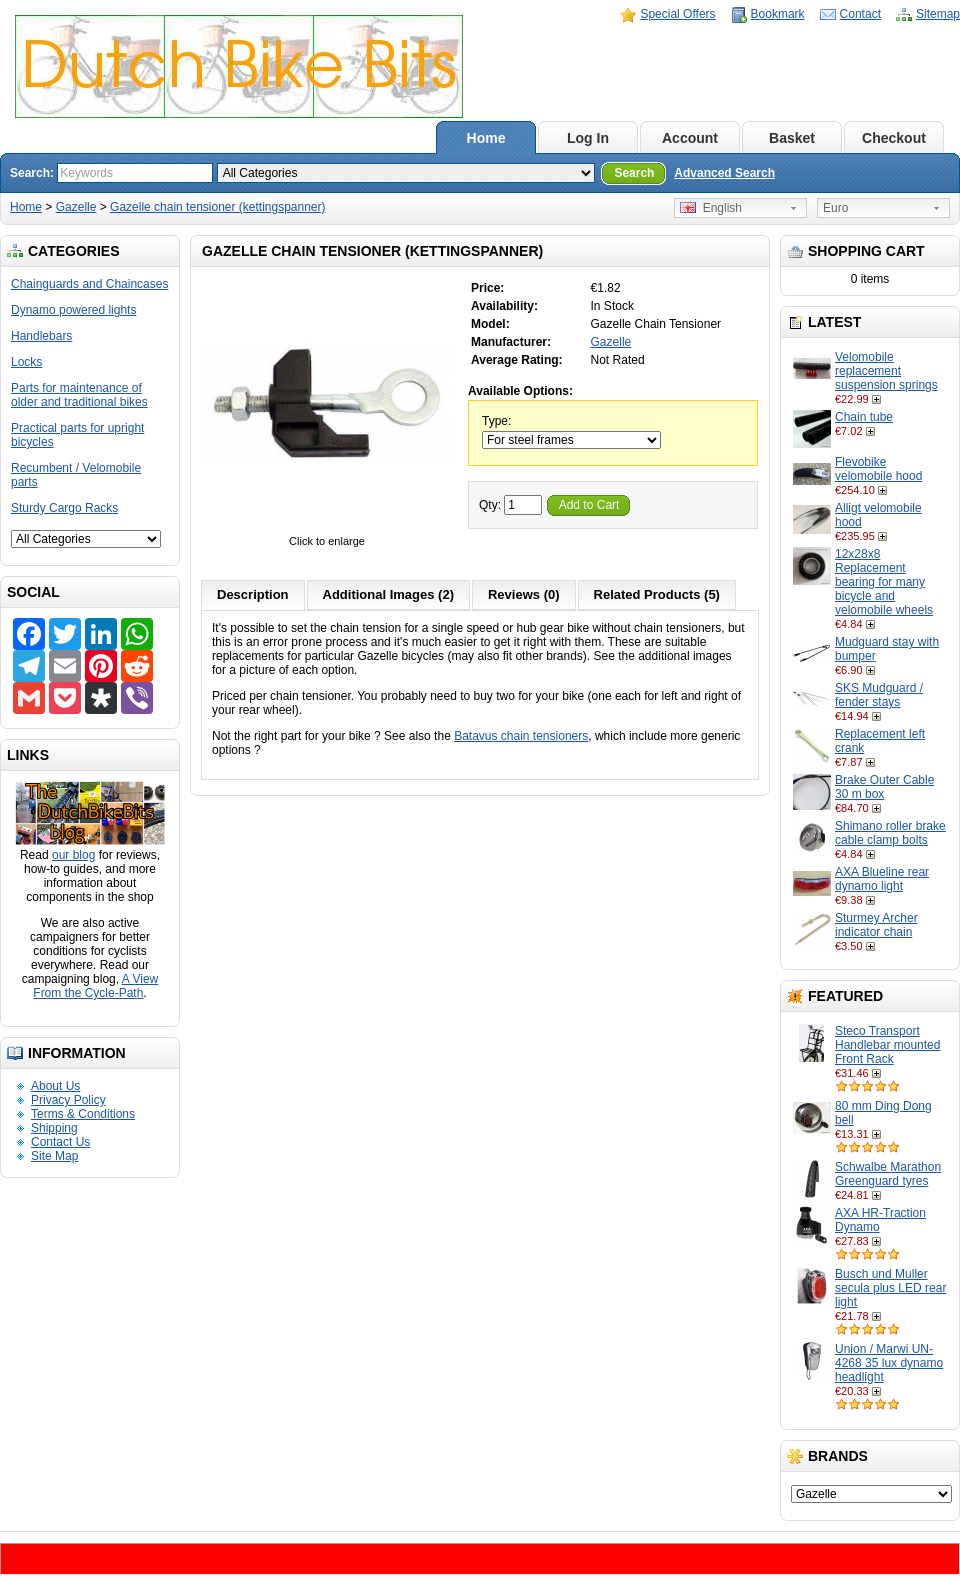 The width and height of the screenshot is (960, 1581). I want to click on Gazelle, so click(76, 207).